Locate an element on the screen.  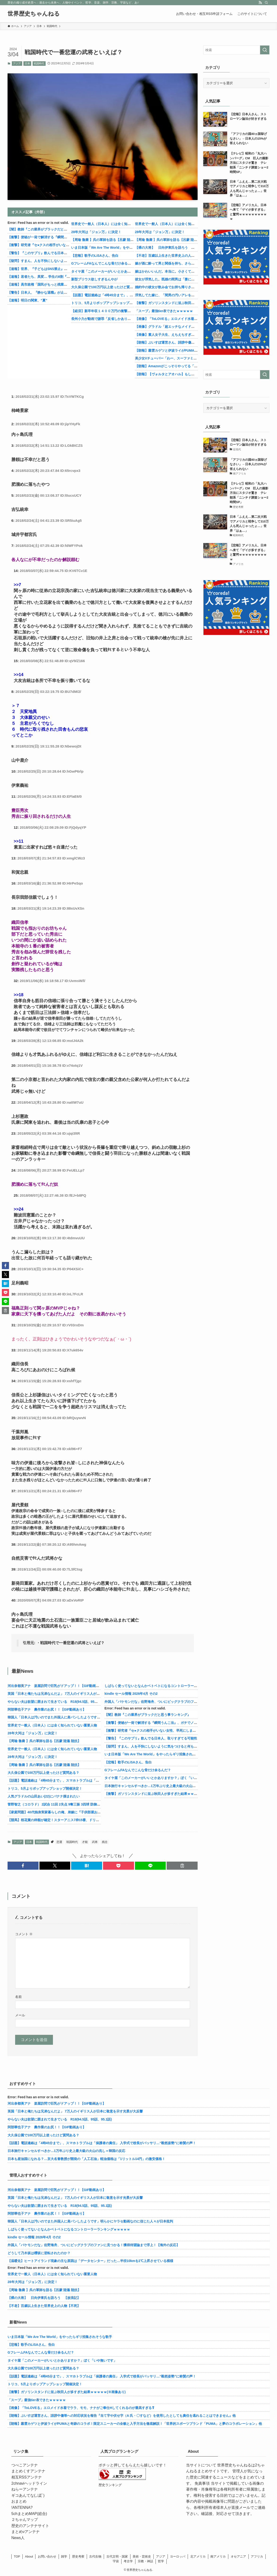
News人 is located at coordinates (18, 2538).